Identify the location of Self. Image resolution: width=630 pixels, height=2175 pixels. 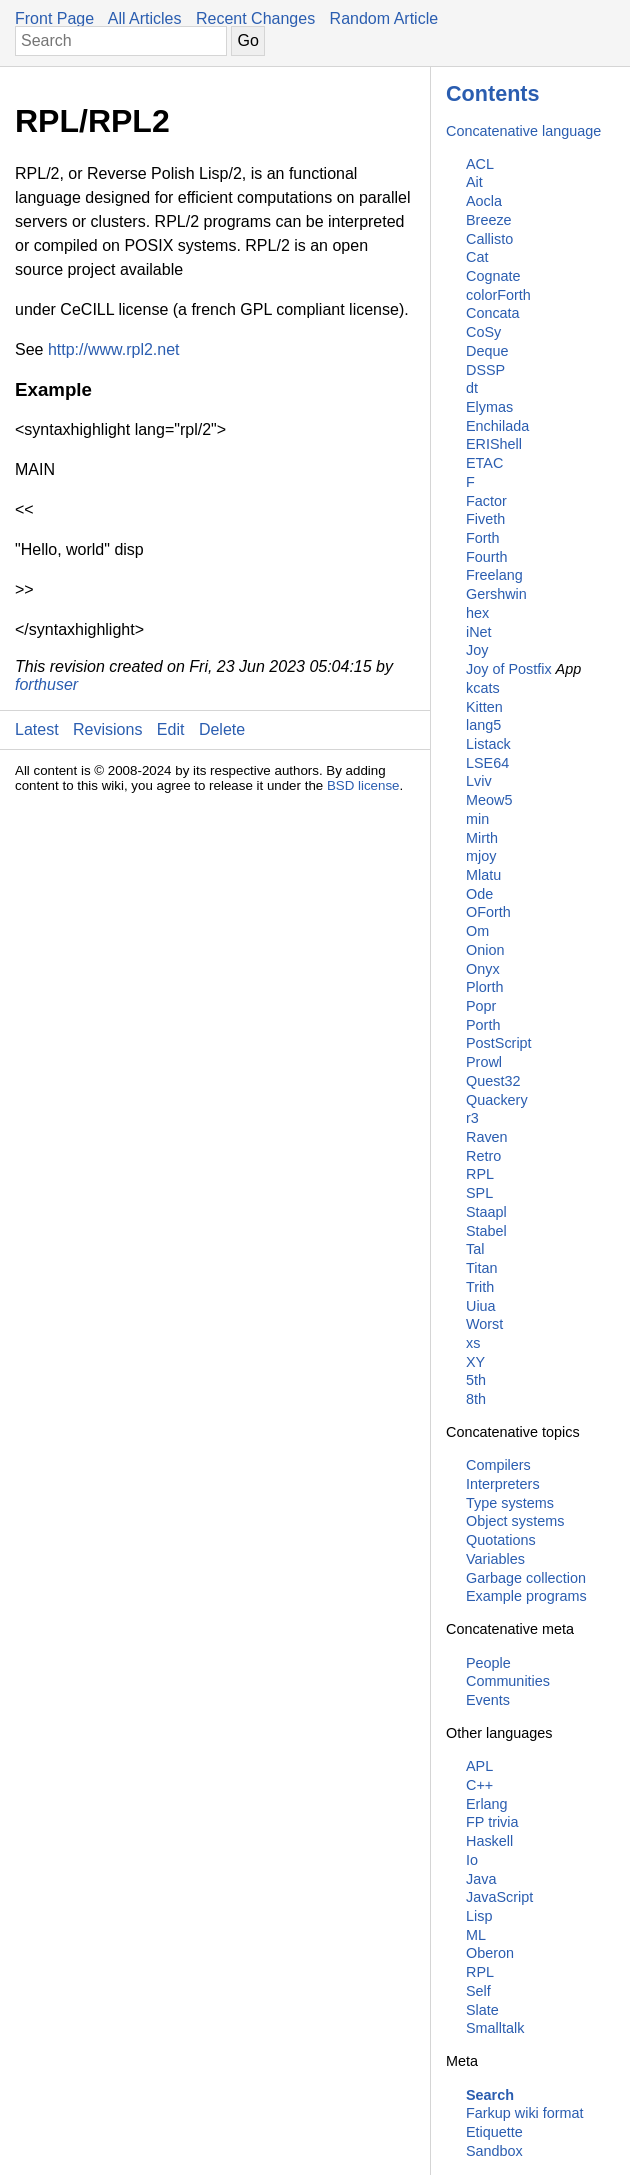
(478, 1991).